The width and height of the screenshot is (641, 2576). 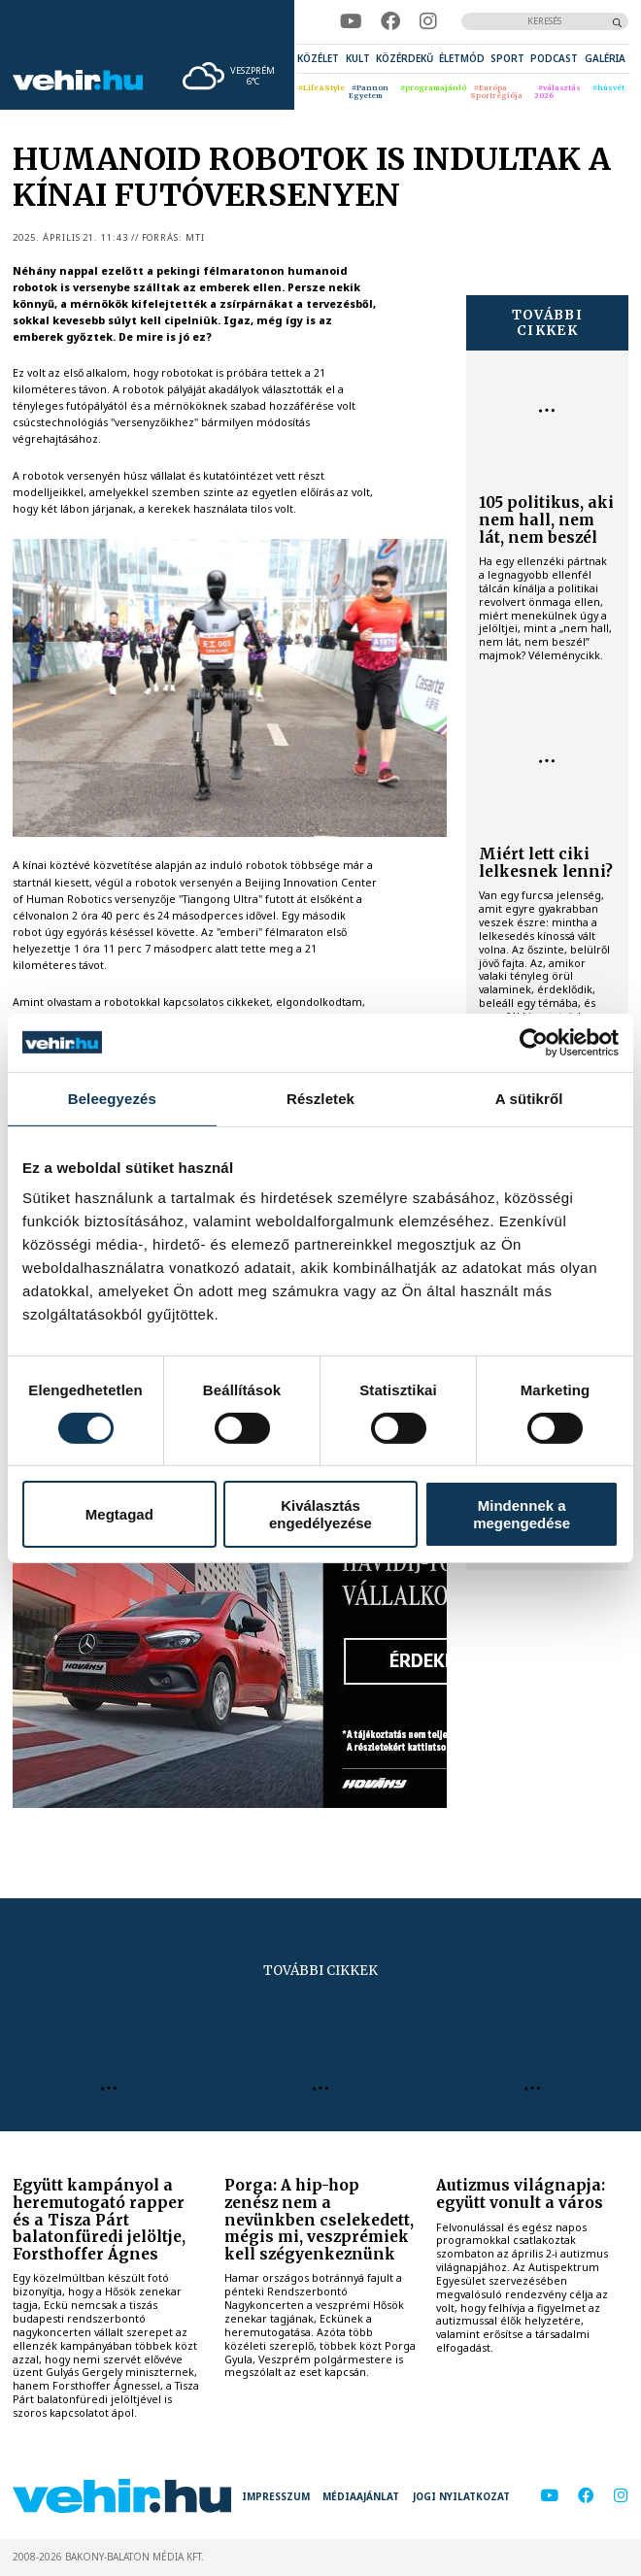 I want to click on Kiválasztás engedélyezése, so click(x=320, y=1513).